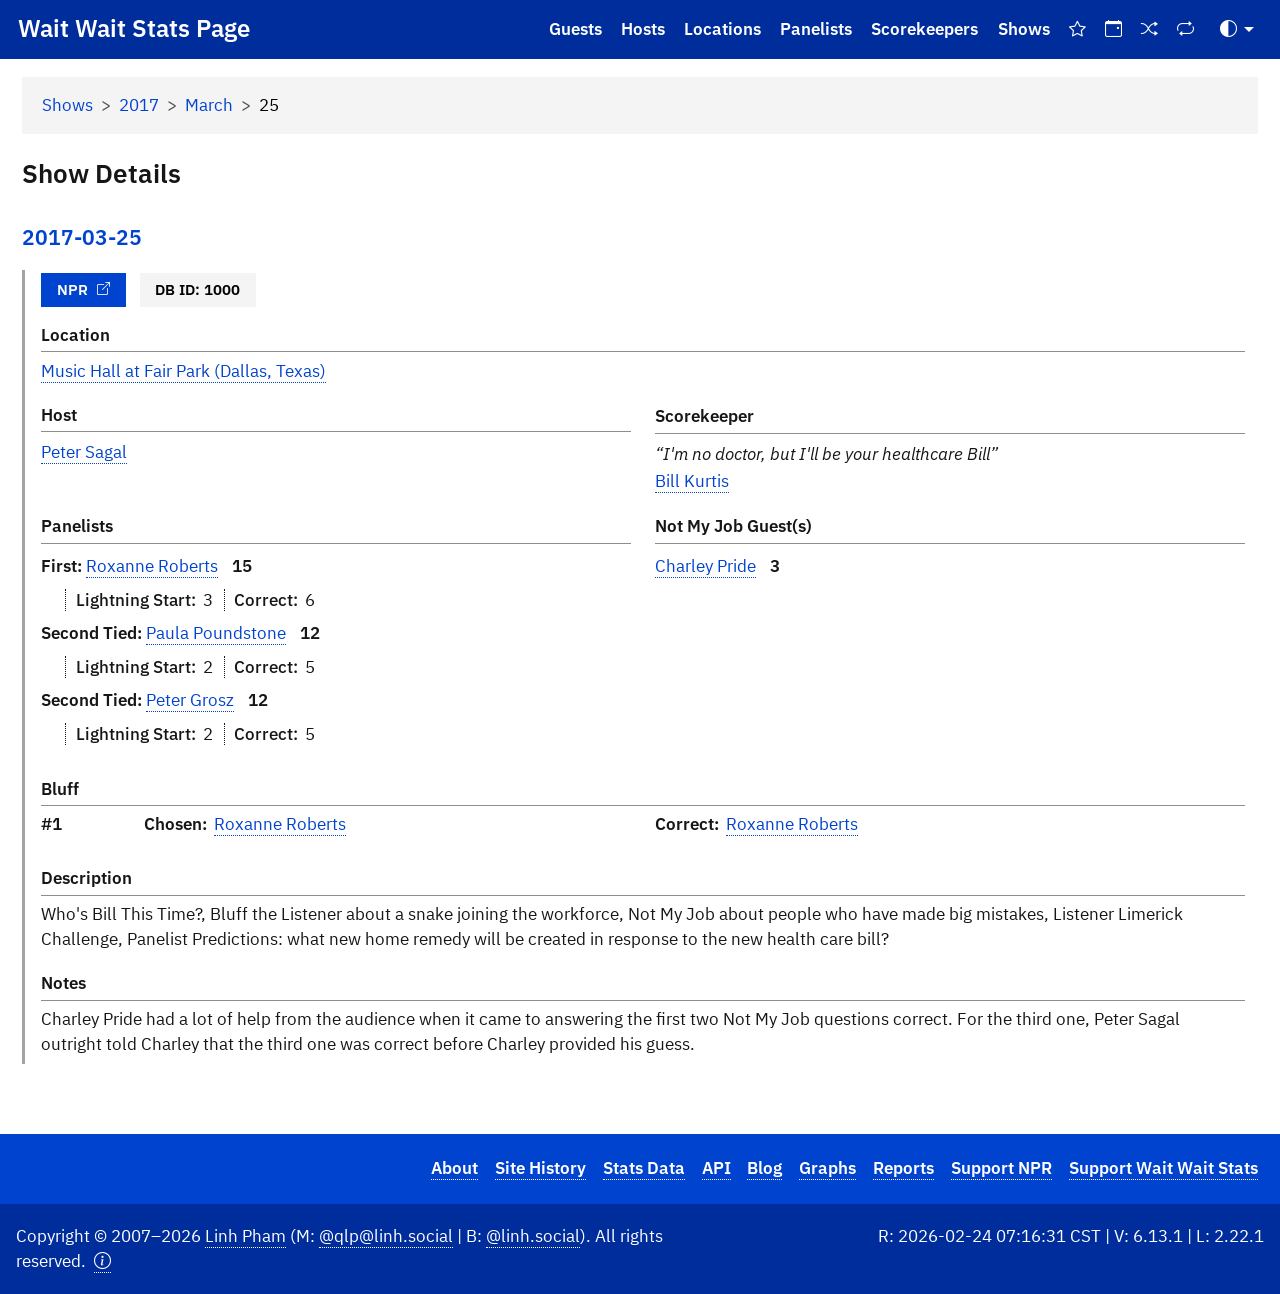 The height and width of the screenshot is (1294, 1280). What do you see at coordinates (82, 237) in the screenshot?
I see `2017-03-25` at bounding box center [82, 237].